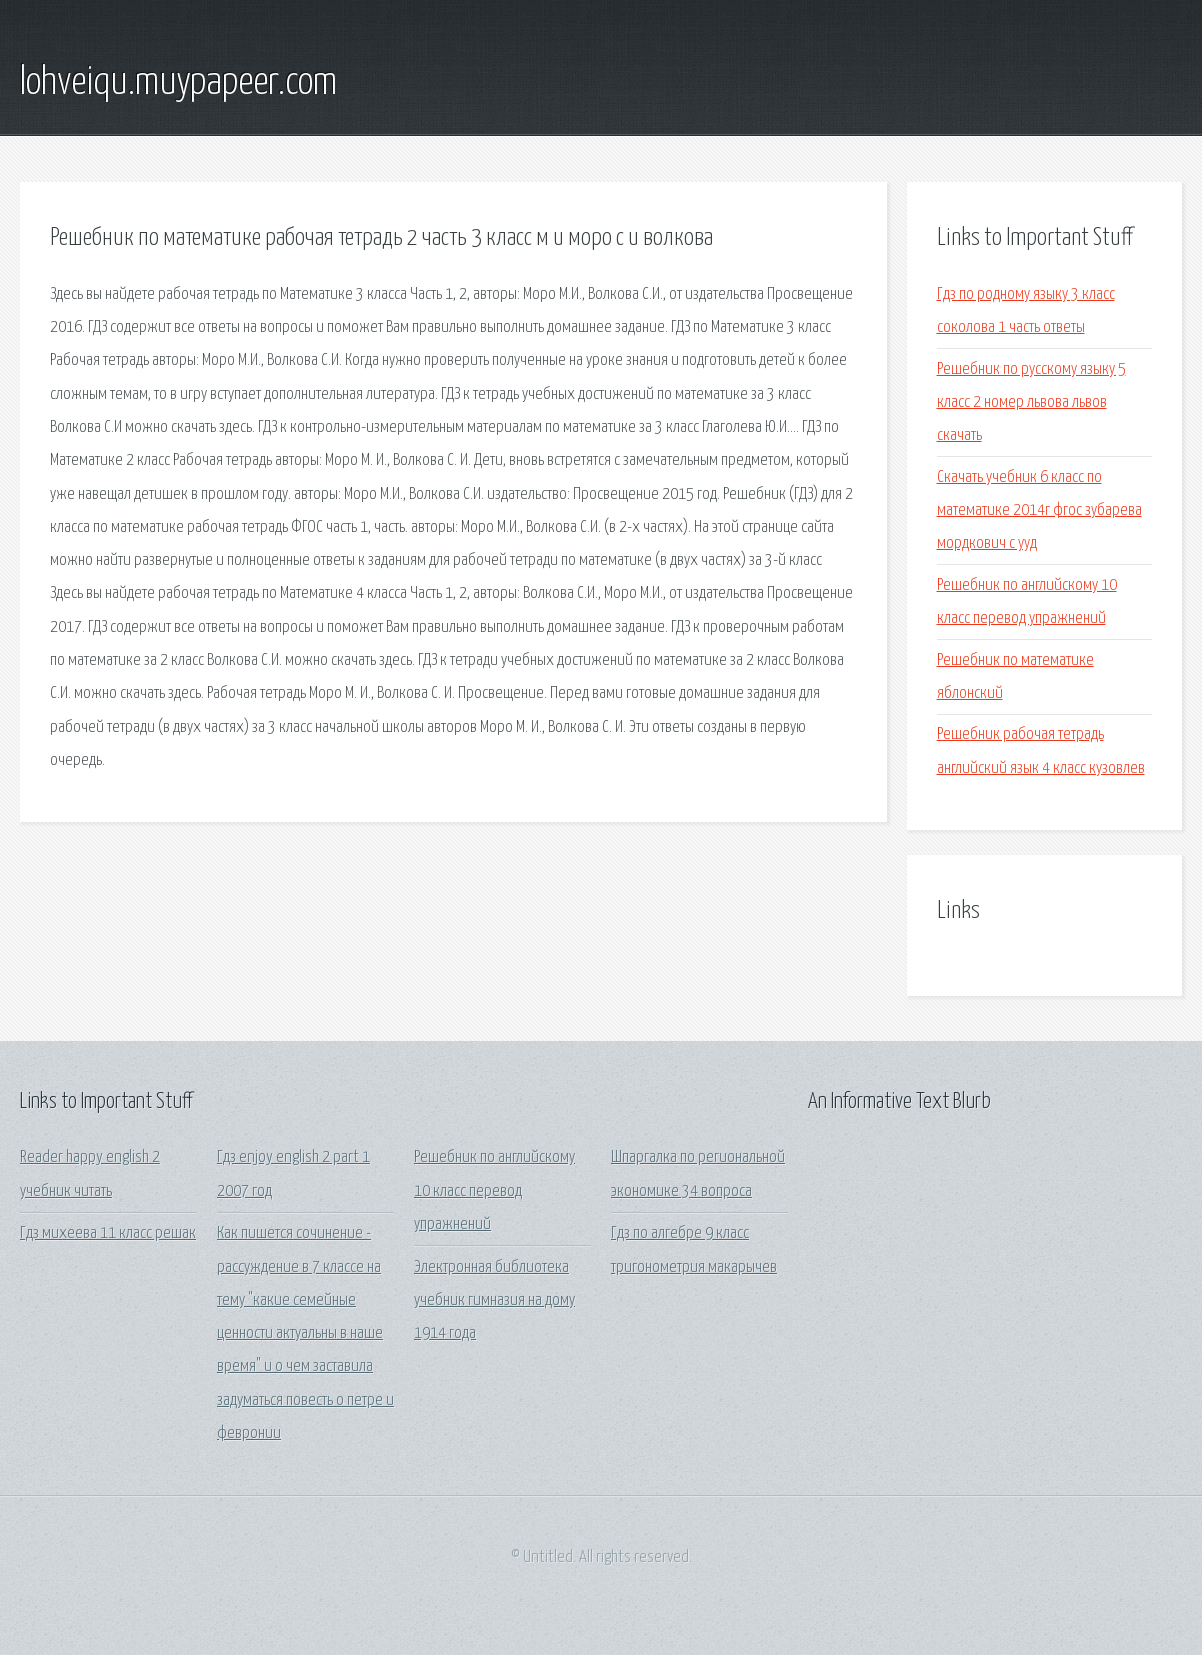 The width and height of the screenshot is (1202, 1655). What do you see at coordinates (1031, 403) in the screenshot?
I see `Решебник по русскому языку 5 класс 2 номер львова львов скачать` at bounding box center [1031, 403].